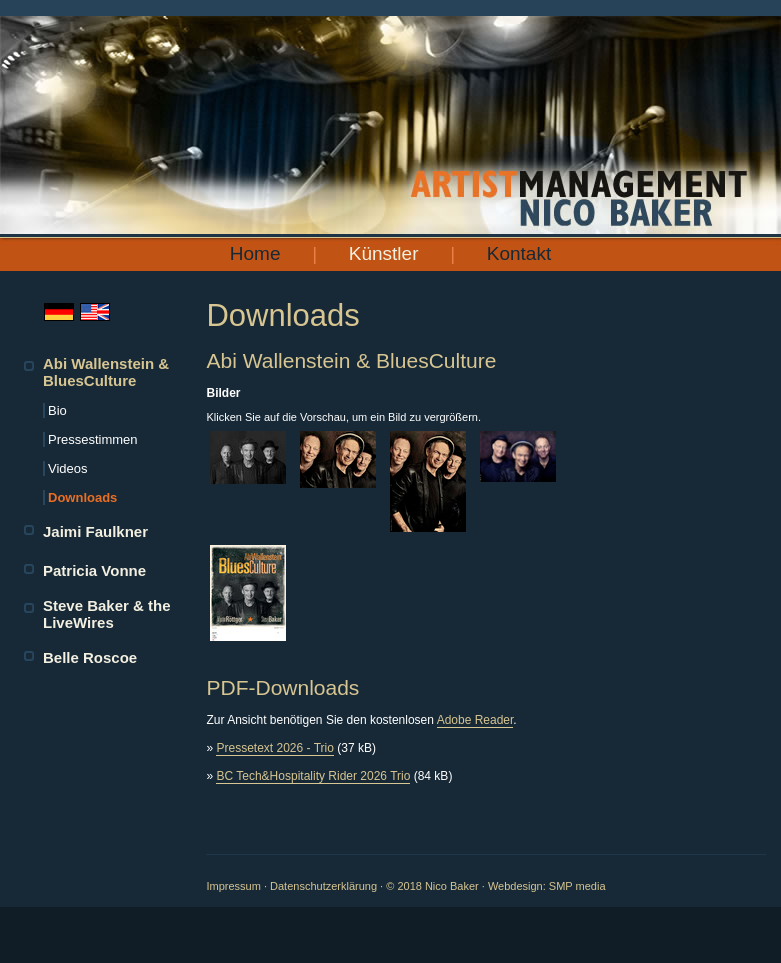 This screenshot has width=781, height=963. Describe the element at coordinates (106, 372) in the screenshot. I see `Abi Wallenstein & BluesCulture` at that location.